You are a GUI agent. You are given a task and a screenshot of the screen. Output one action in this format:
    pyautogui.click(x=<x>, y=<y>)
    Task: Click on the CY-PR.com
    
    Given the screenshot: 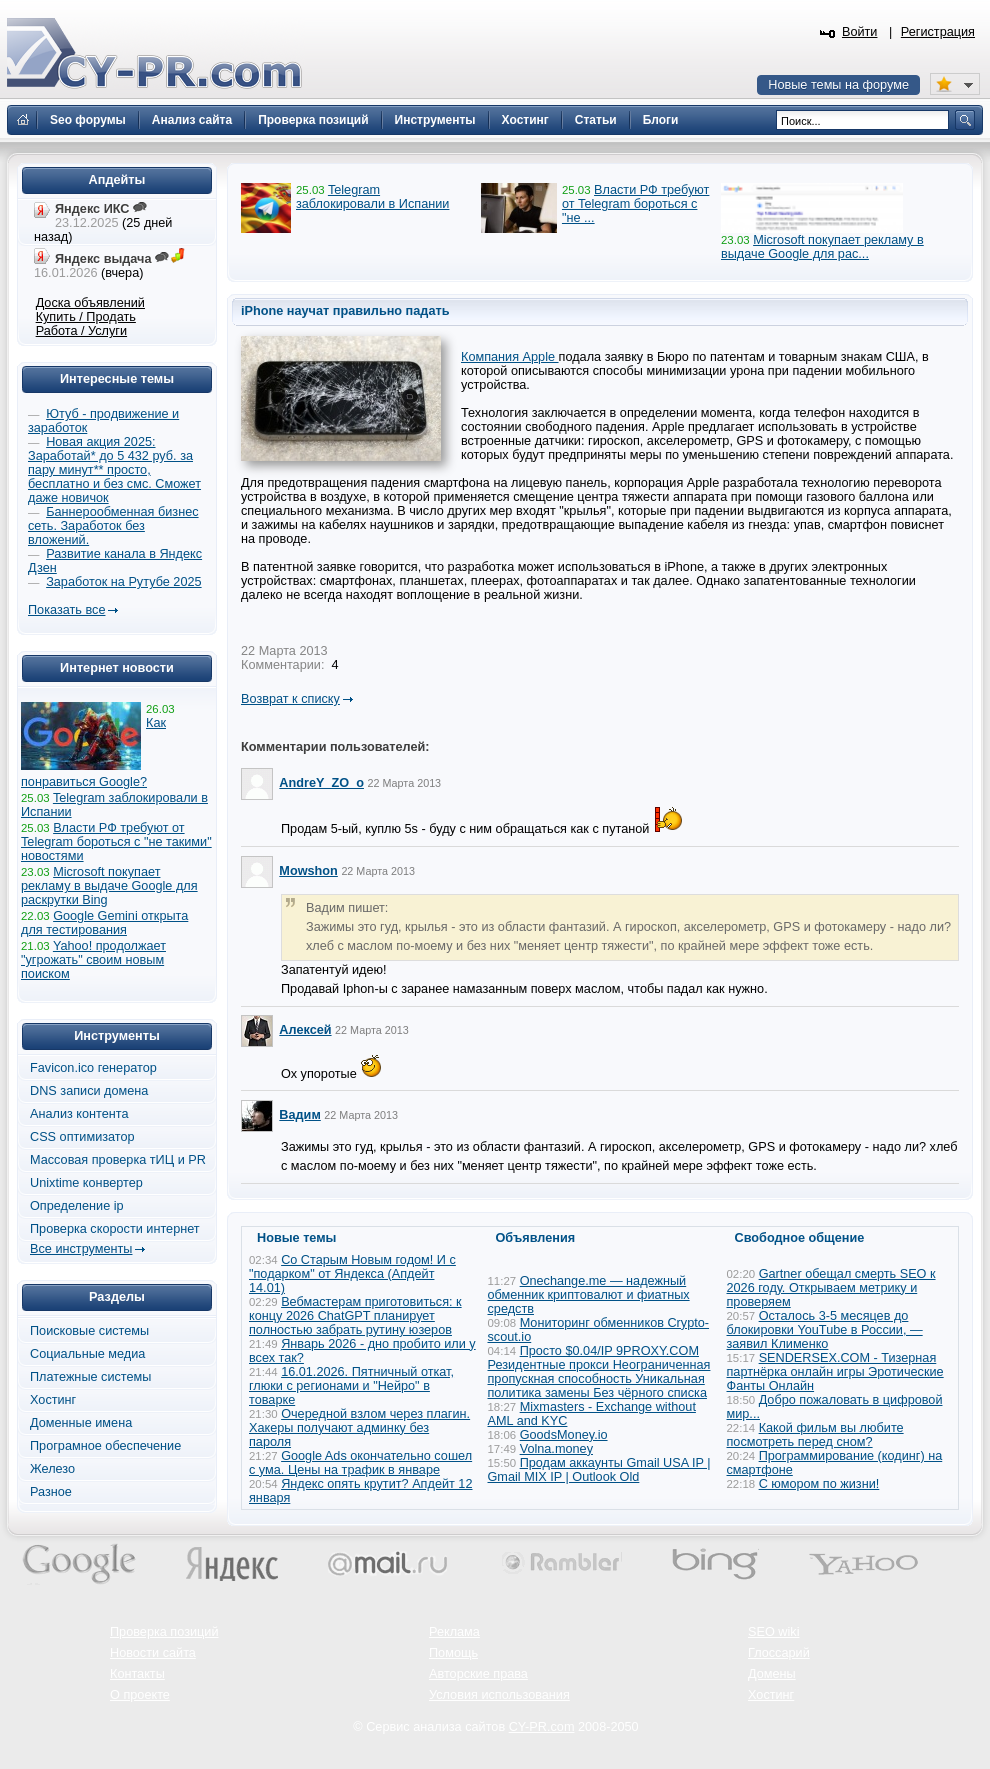 What is the action you would take?
    pyautogui.click(x=542, y=1727)
    